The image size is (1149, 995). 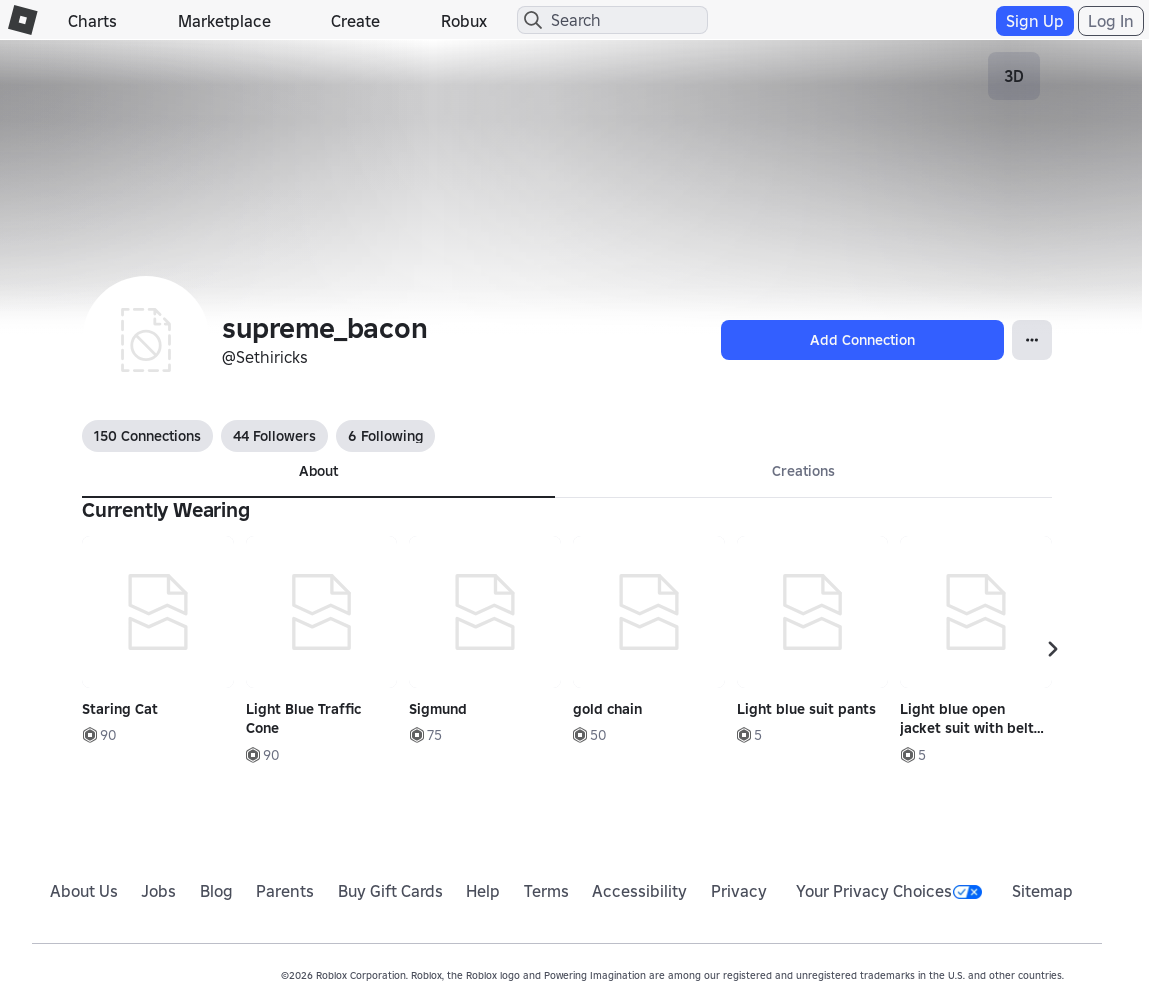 What do you see at coordinates (483, 891) in the screenshot?
I see `Help` at bounding box center [483, 891].